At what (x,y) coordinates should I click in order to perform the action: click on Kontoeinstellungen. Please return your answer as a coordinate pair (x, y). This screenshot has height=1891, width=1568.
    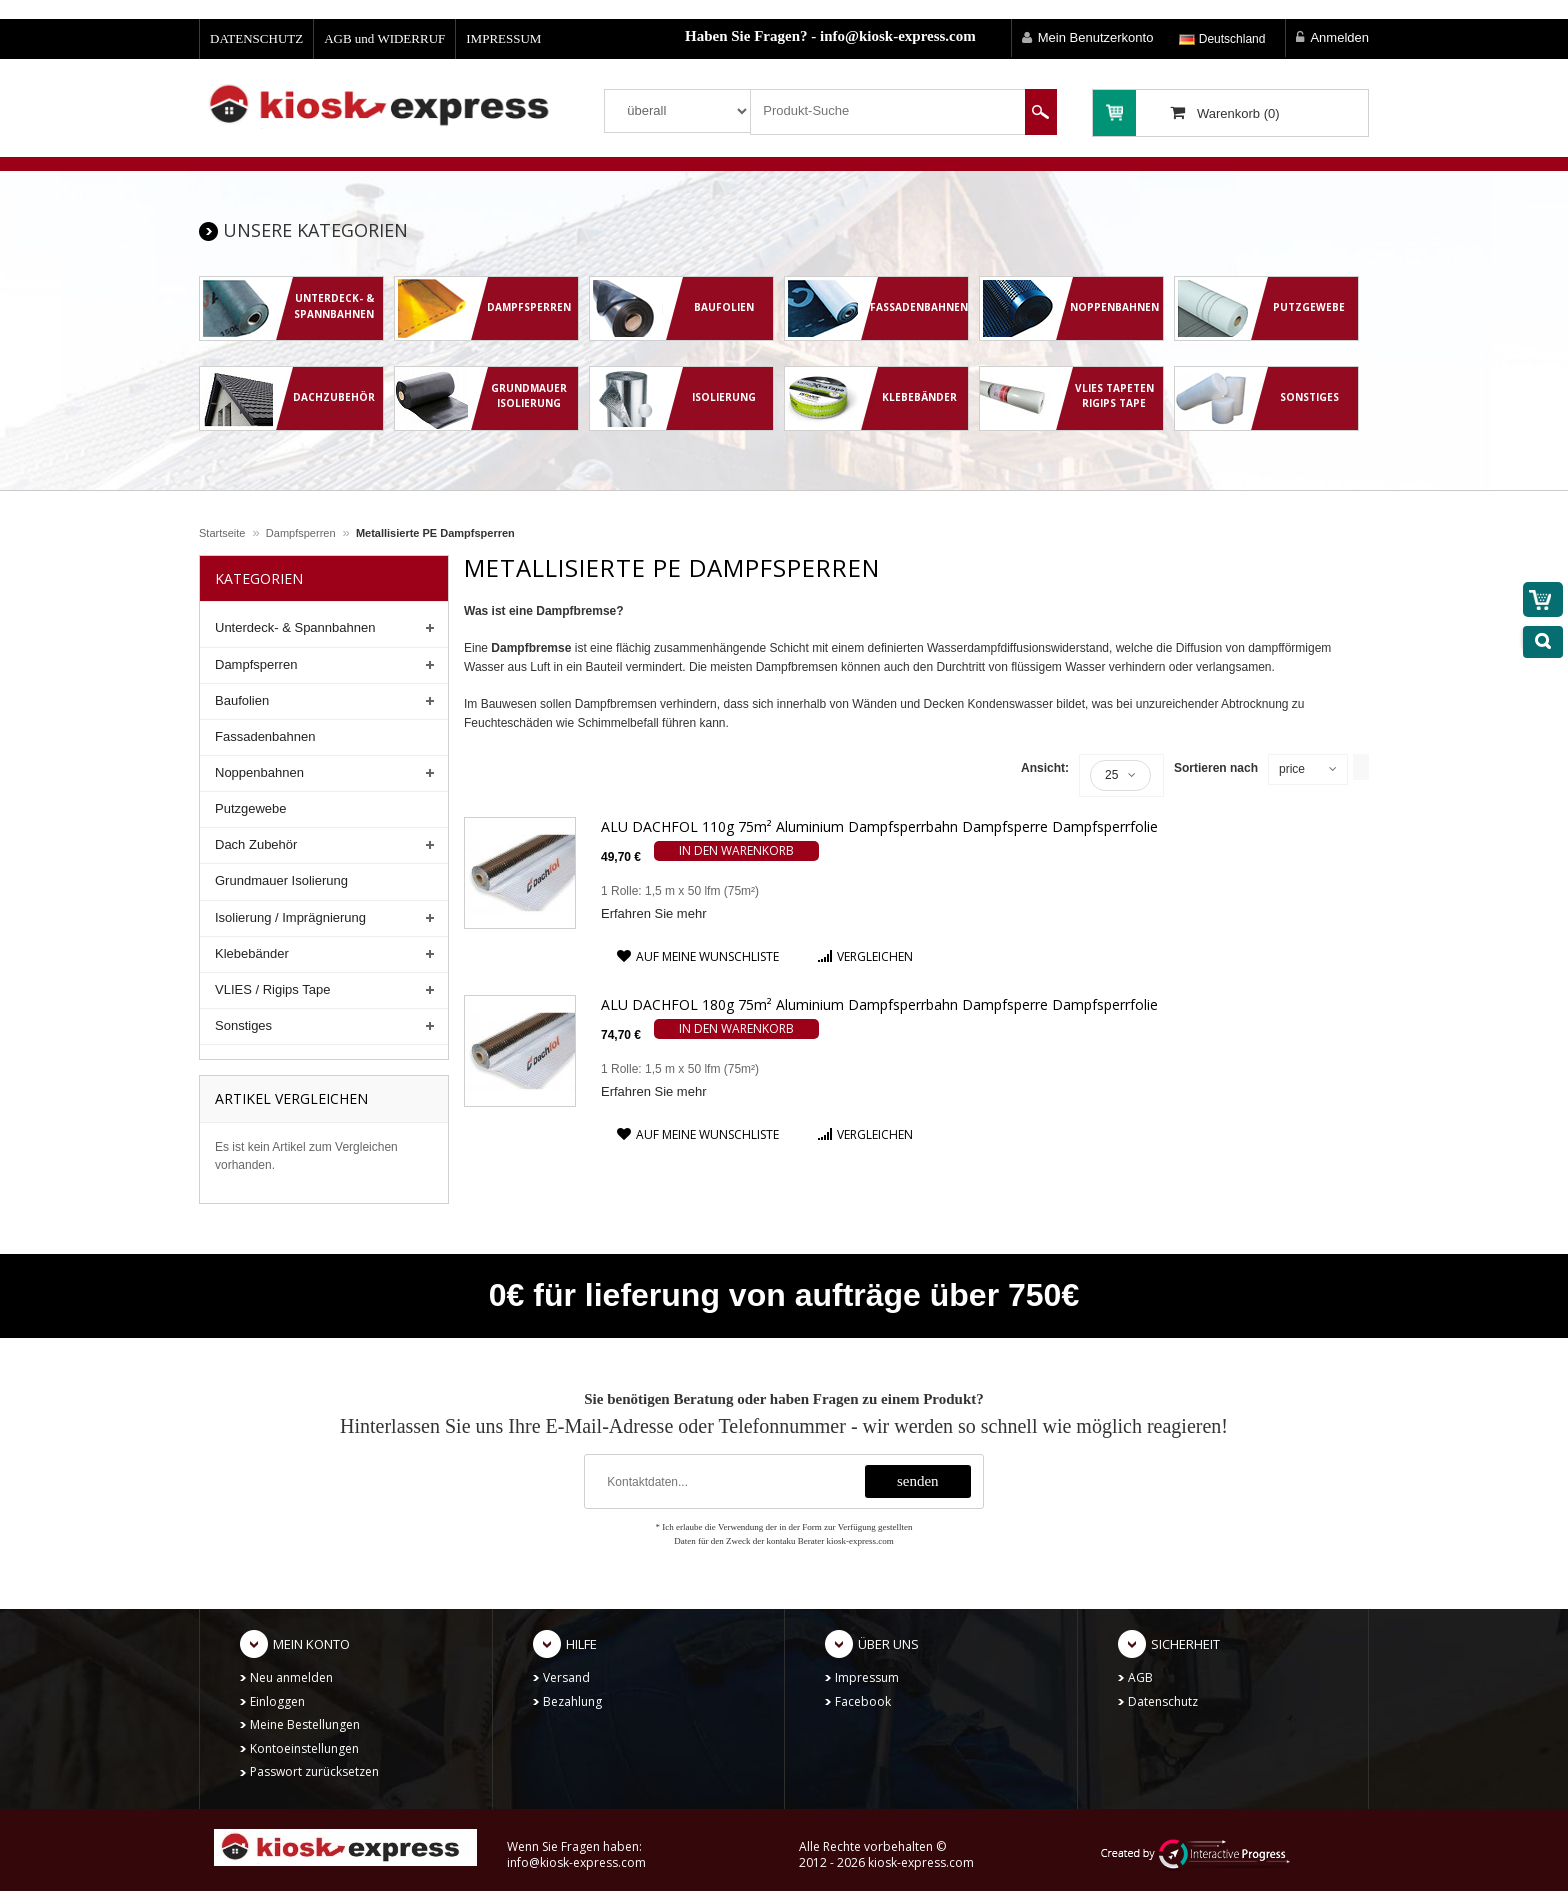
    Looking at the image, I should click on (304, 1748).